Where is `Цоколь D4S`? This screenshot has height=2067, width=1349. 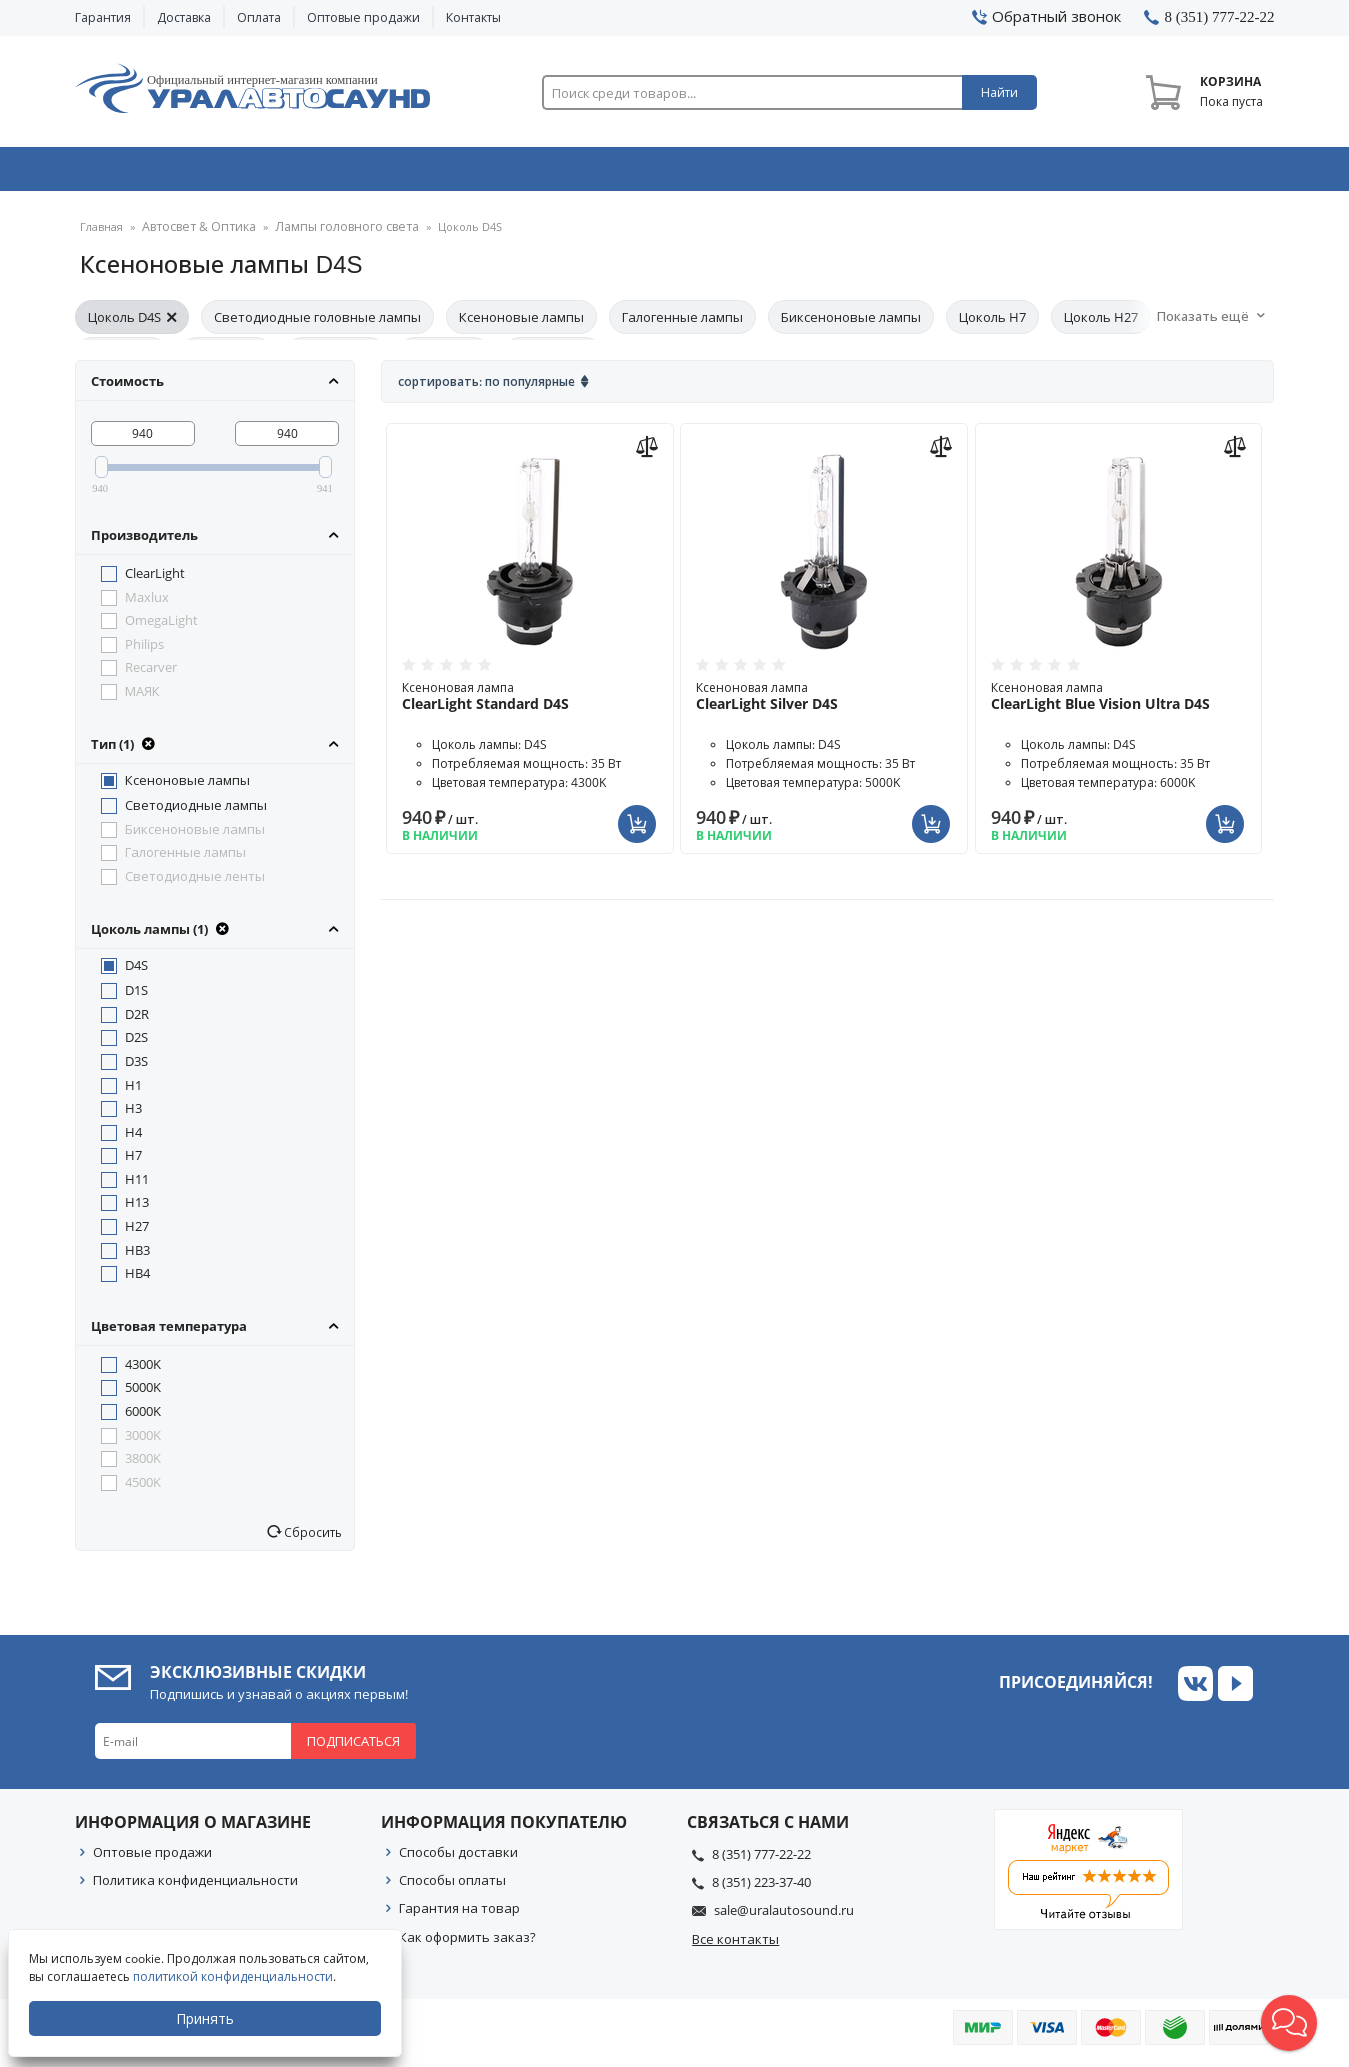
Цоколь D4S is located at coordinates (132, 324).